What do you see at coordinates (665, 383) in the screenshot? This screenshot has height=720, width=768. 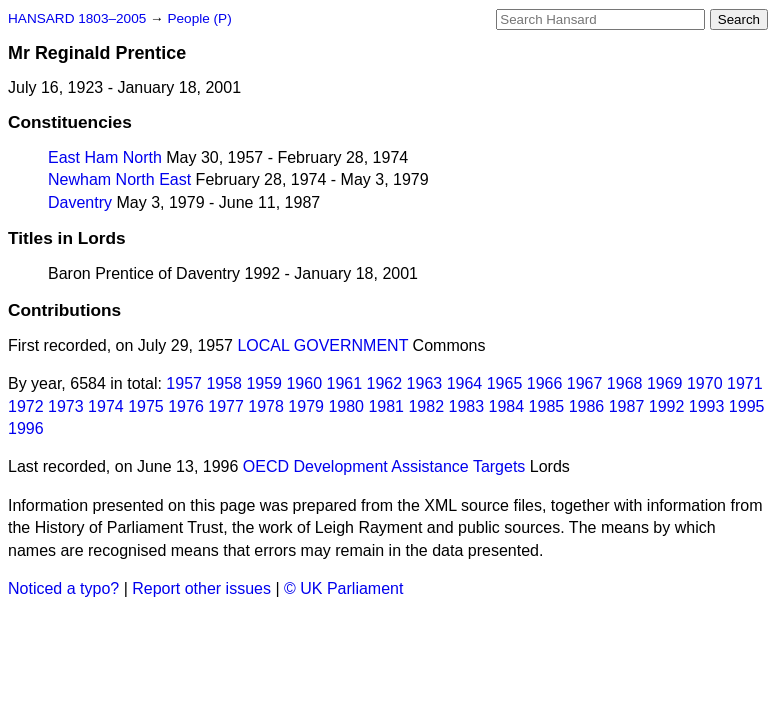 I see `1969` at bounding box center [665, 383].